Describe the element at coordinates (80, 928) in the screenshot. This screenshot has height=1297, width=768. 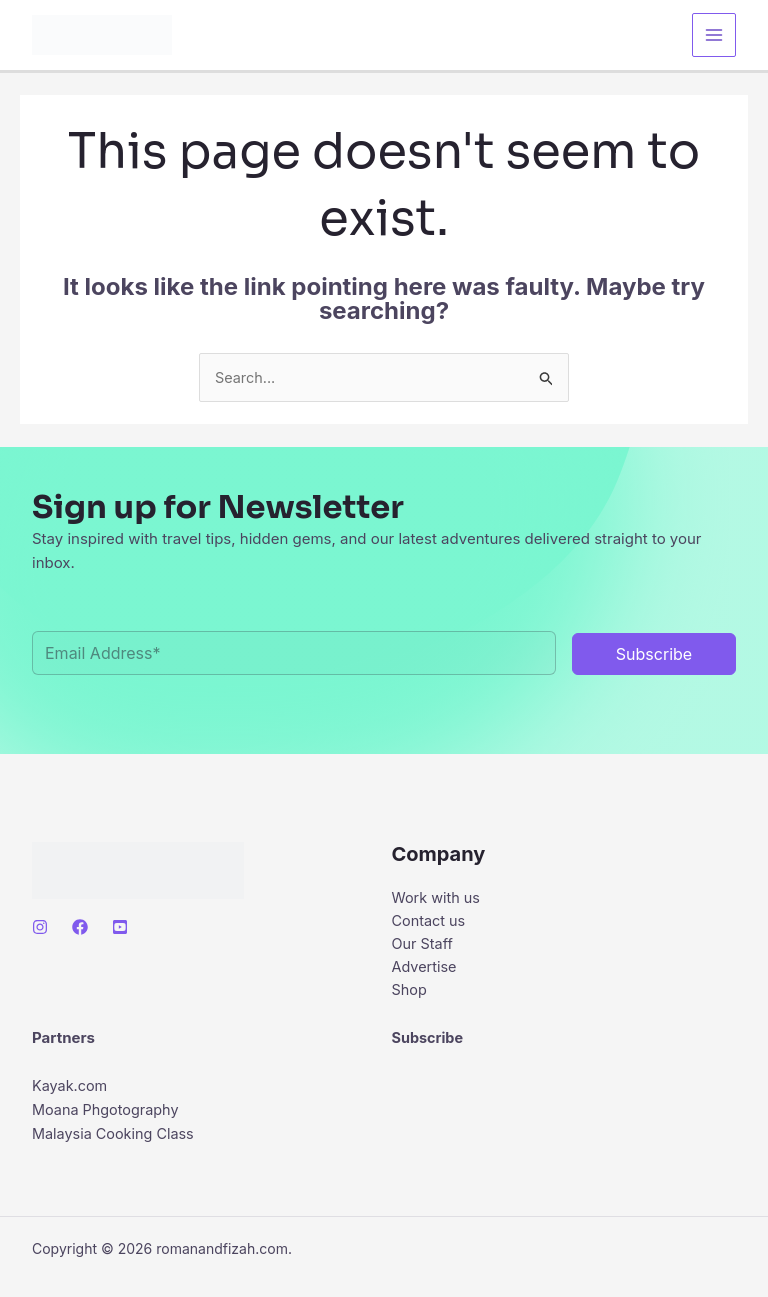
I see `[Facebook]` at that location.